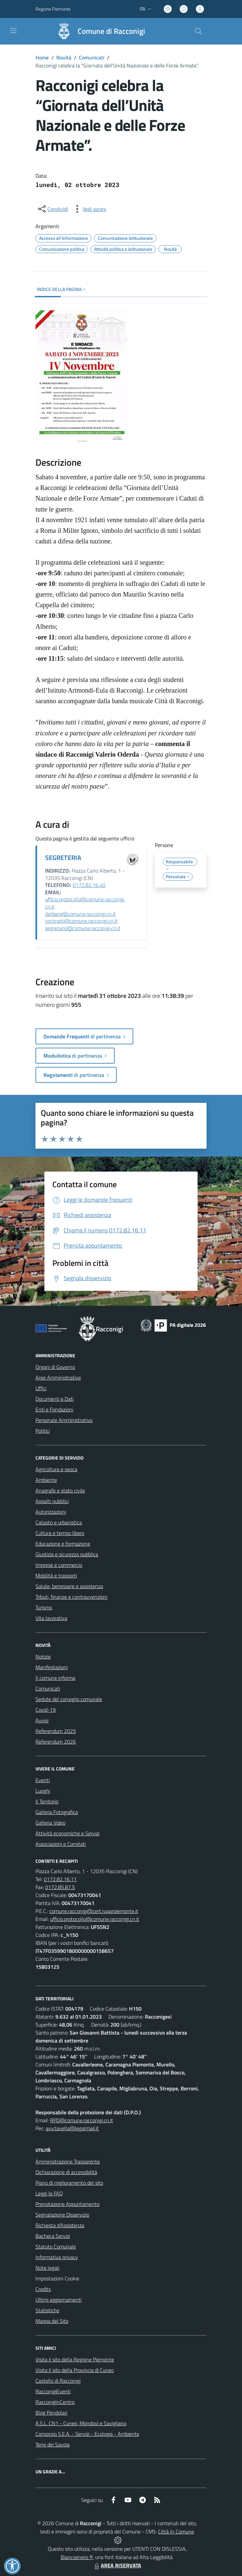  Describe the element at coordinates (42, 1791) in the screenshot. I see `Luoghi` at that location.